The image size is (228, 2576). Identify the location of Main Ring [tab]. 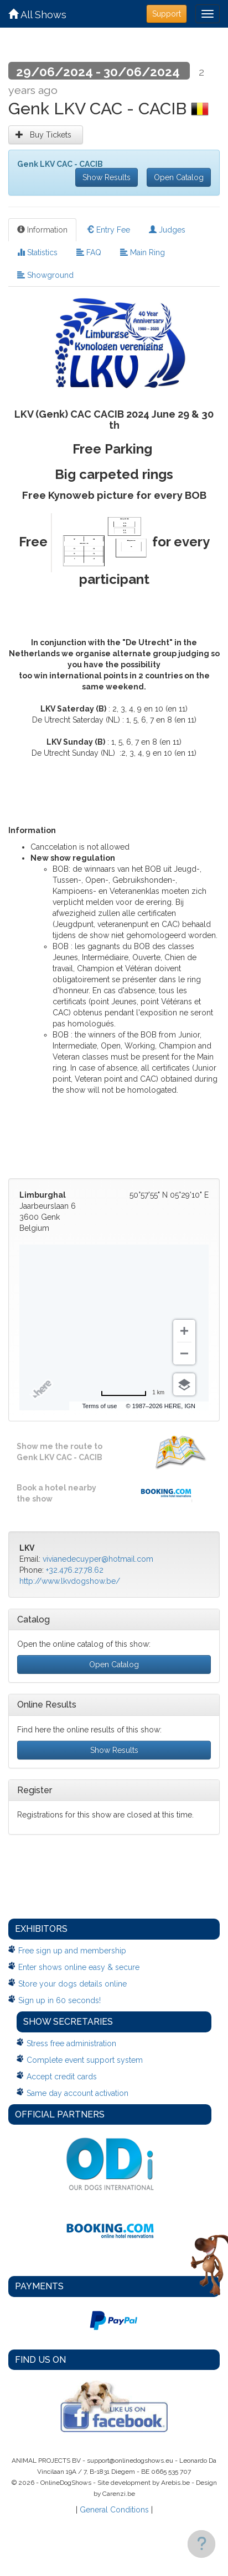
(142, 252).